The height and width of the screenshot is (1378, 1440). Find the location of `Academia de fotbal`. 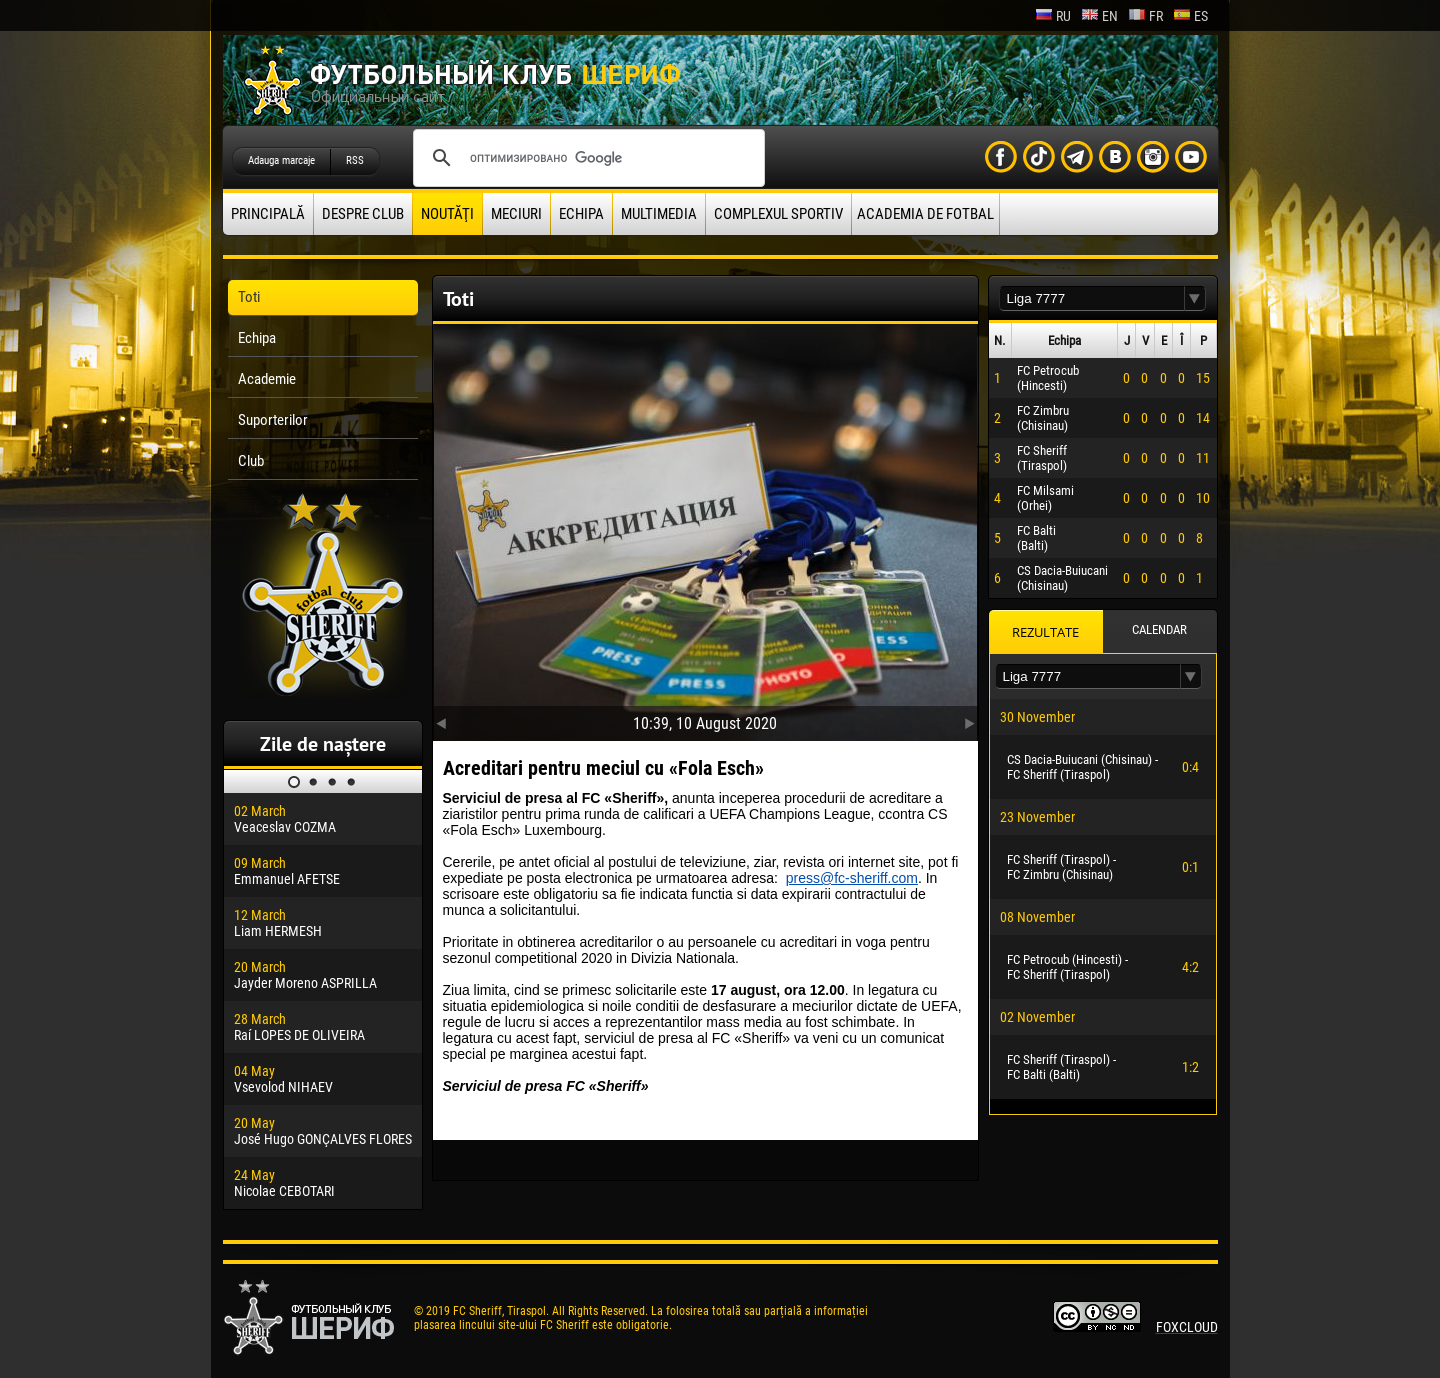

Academia de fotbal is located at coordinates (925, 214).